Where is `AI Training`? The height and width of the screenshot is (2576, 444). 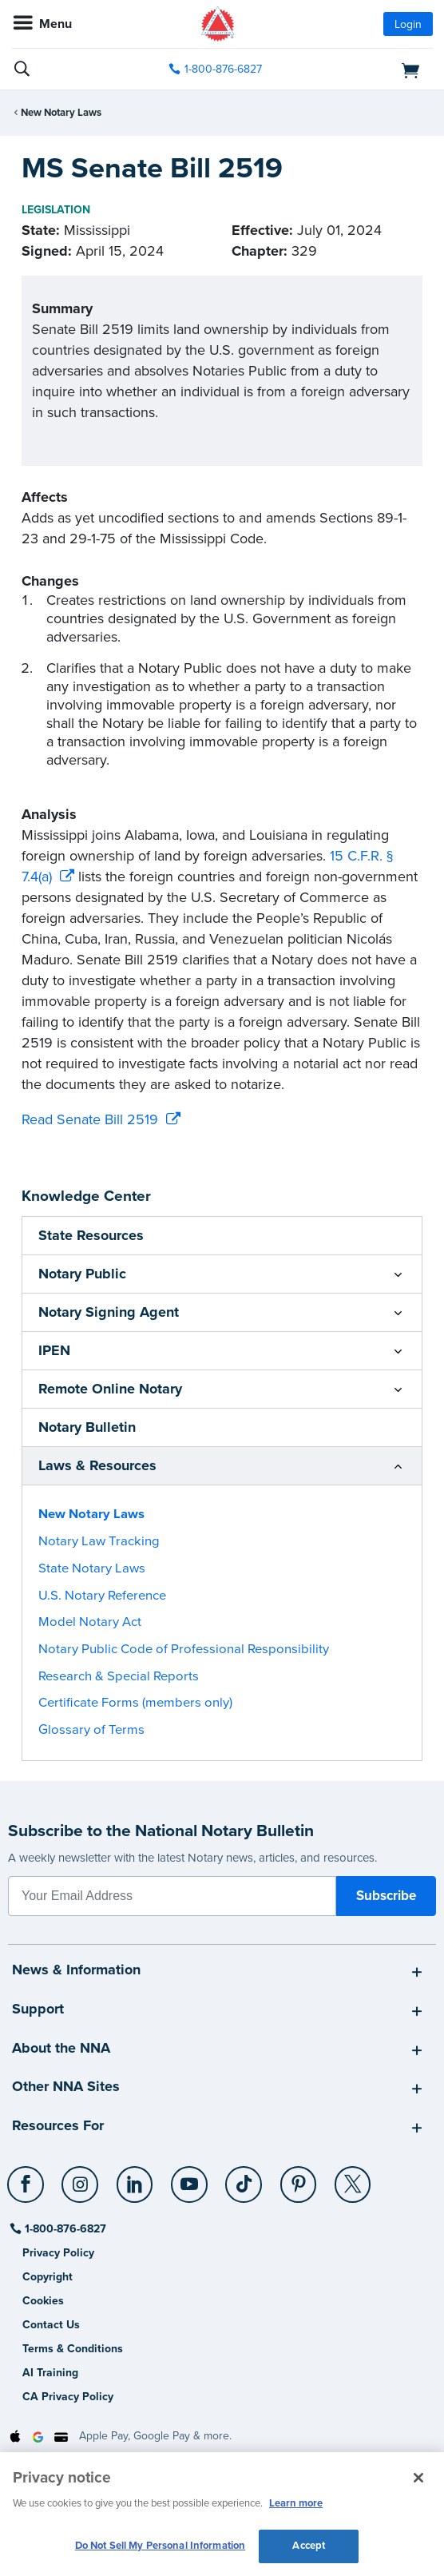 AI Training is located at coordinates (50, 2372).